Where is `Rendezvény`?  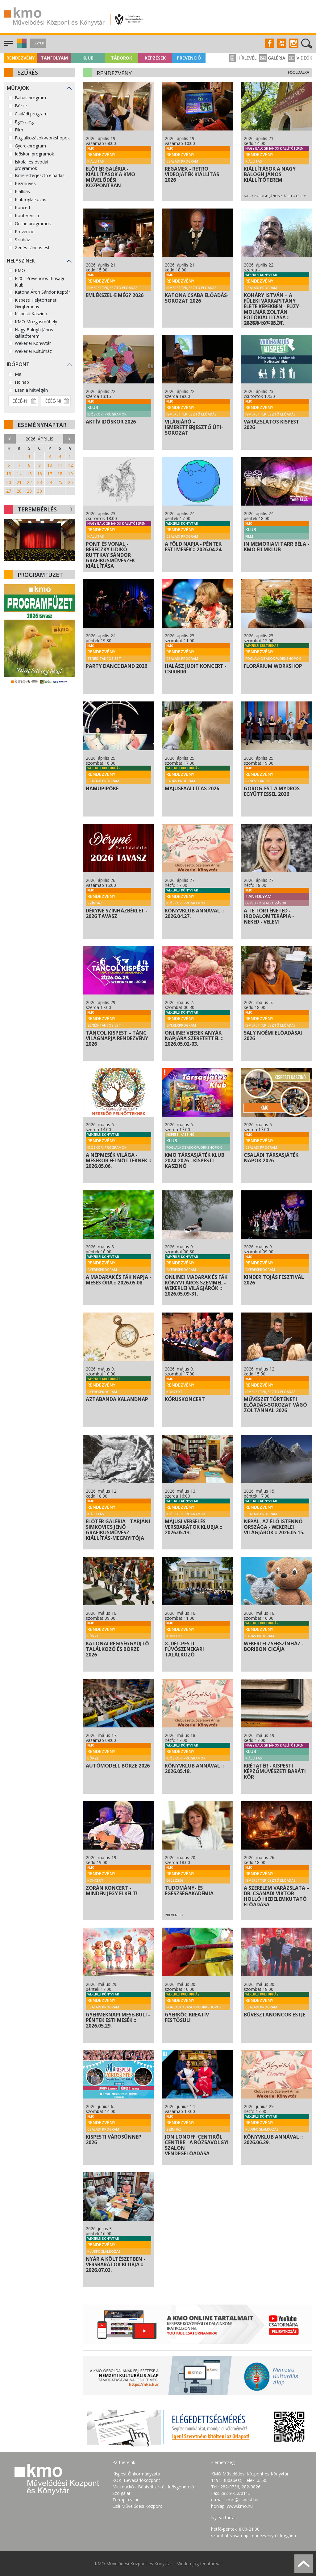
Rendezvény is located at coordinates (20, 58).